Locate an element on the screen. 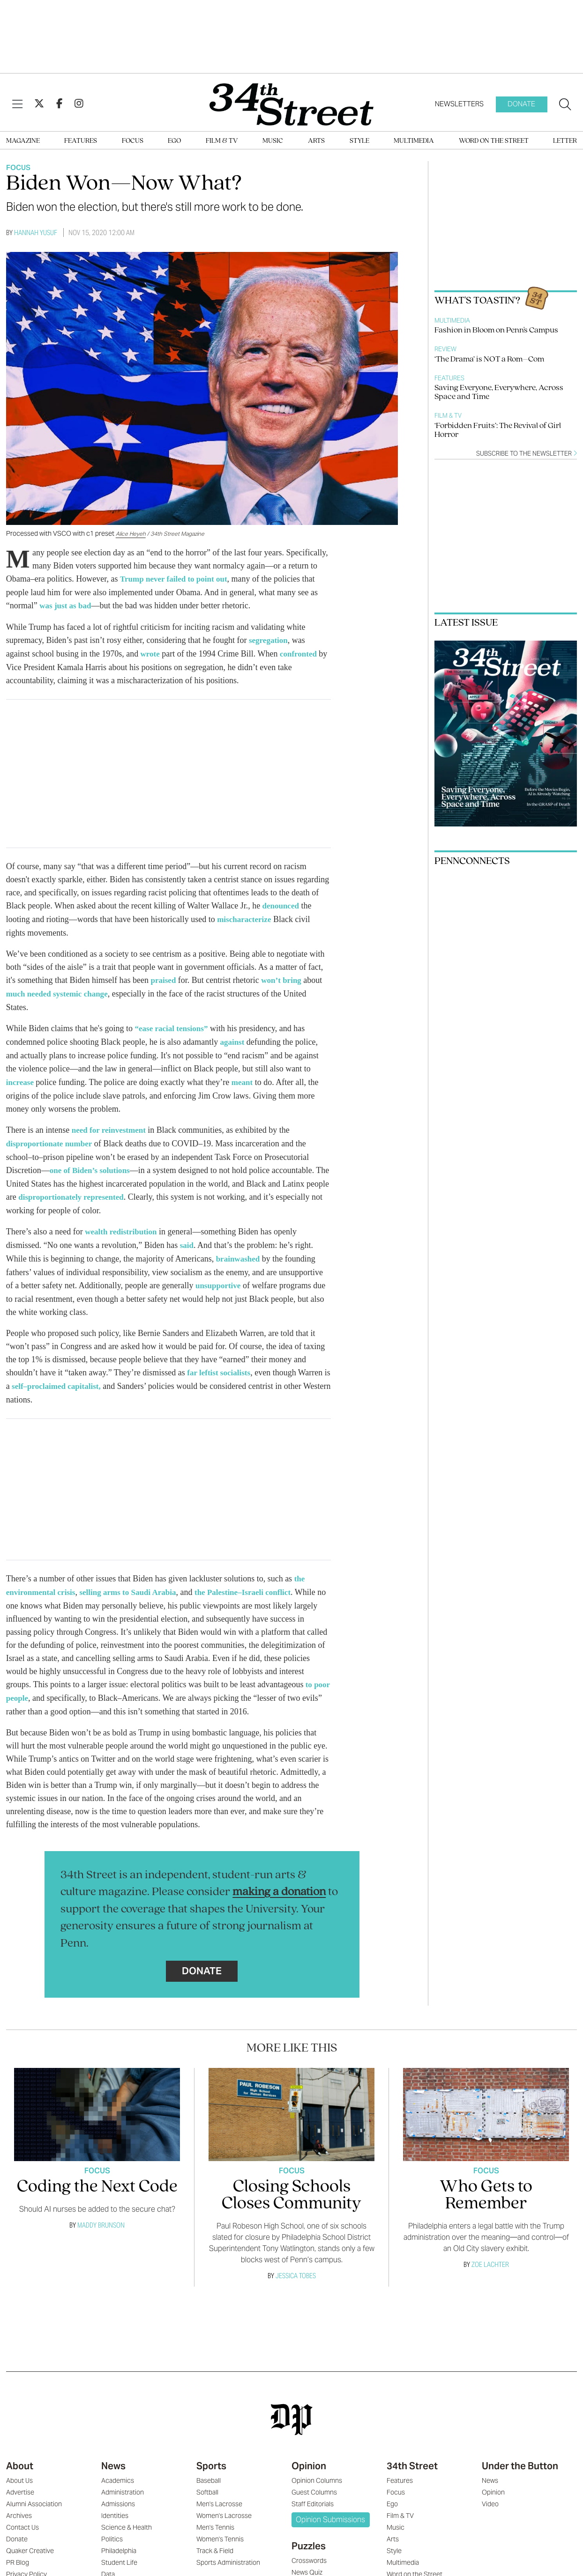 This screenshot has width=583, height=2576. Baseball is located at coordinates (208, 2468).